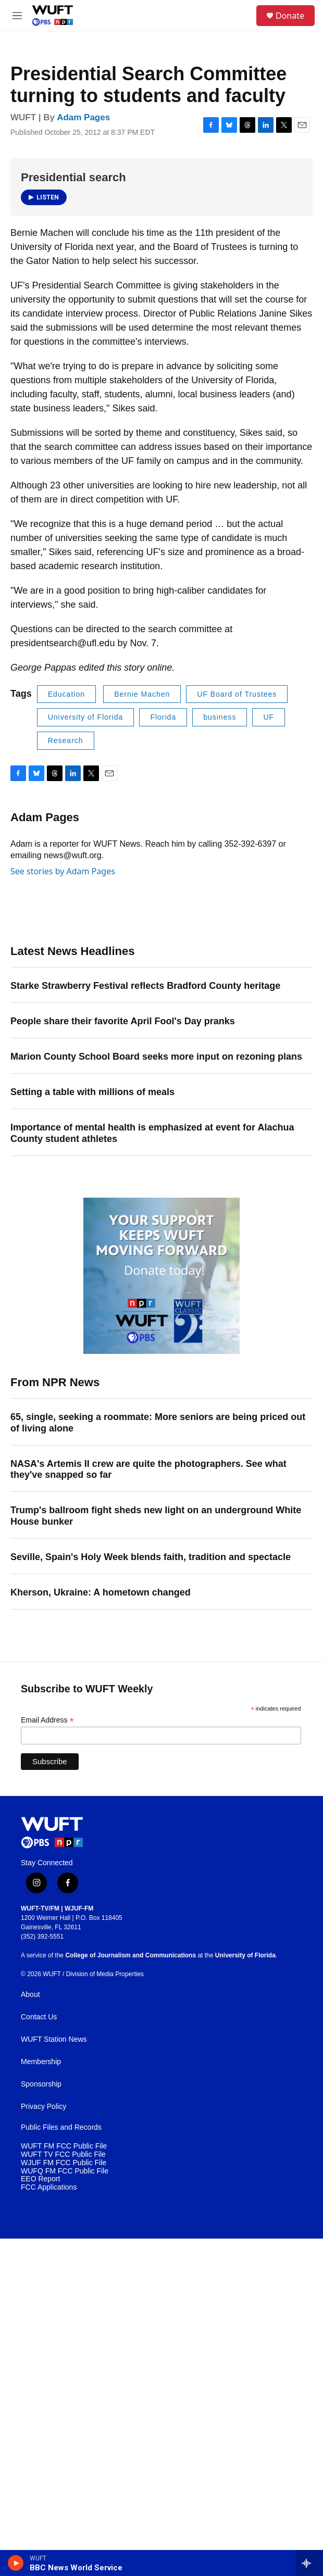 The height and width of the screenshot is (2576, 323). Describe the element at coordinates (65, 740) in the screenshot. I see `Research` at that location.